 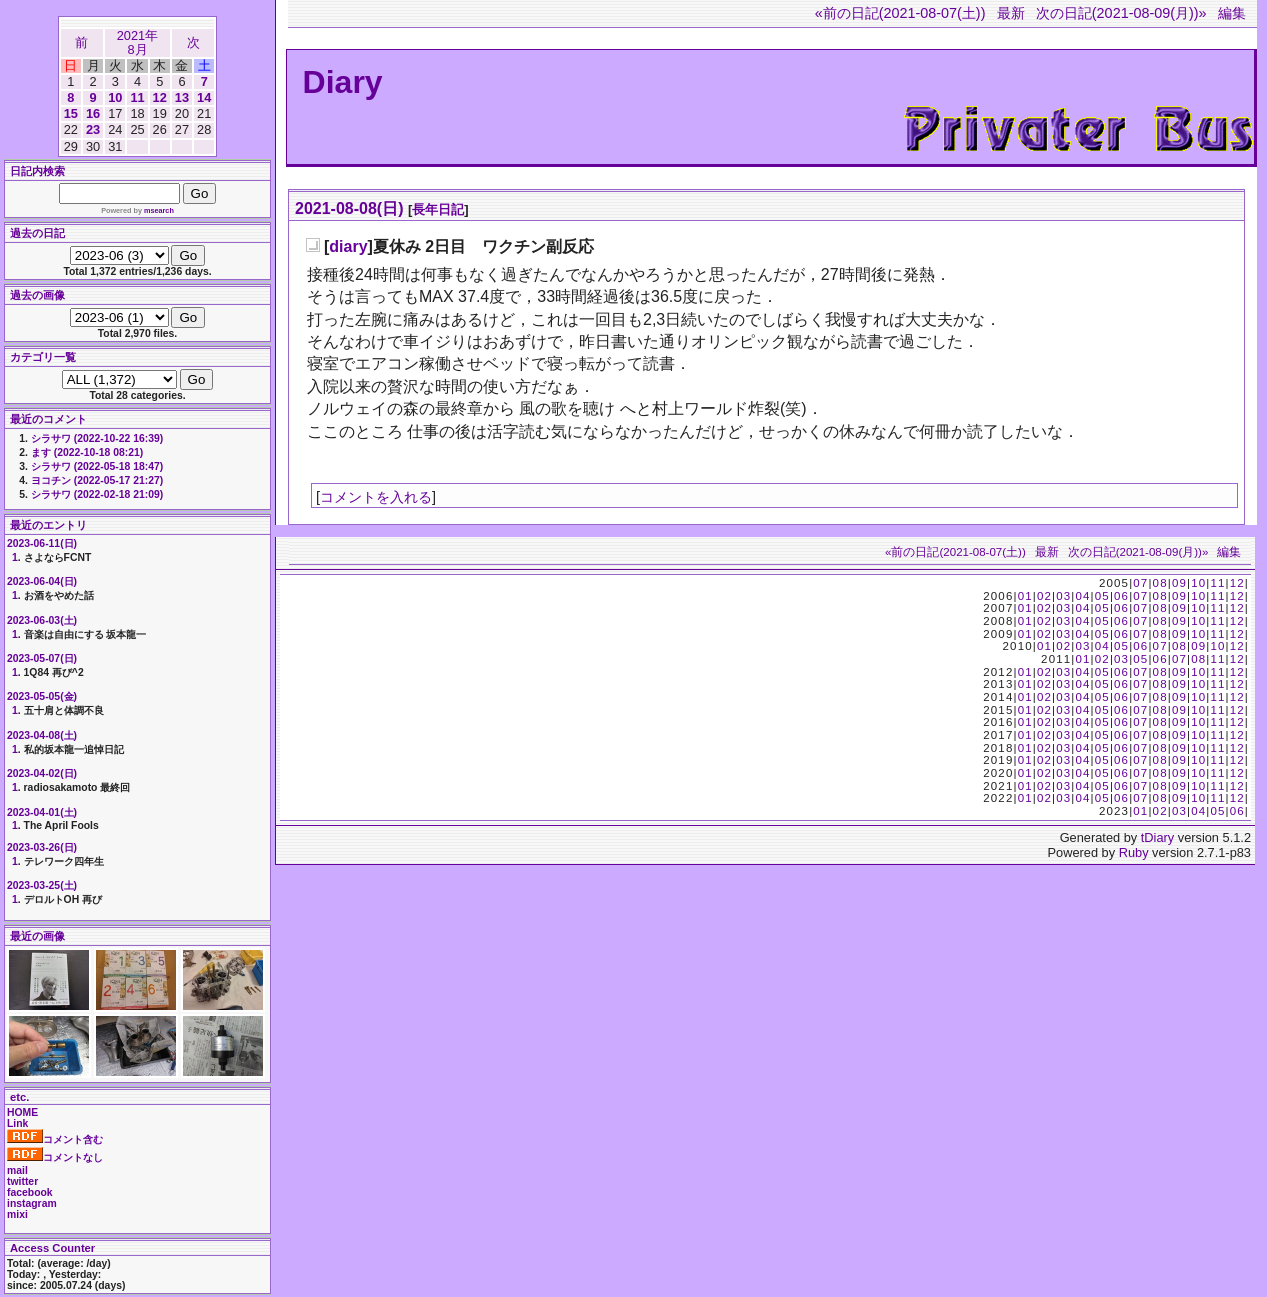 What do you see at coordinates (159, 210) in the screenshot?
I see `msearch` at bounding box center [159, 210].